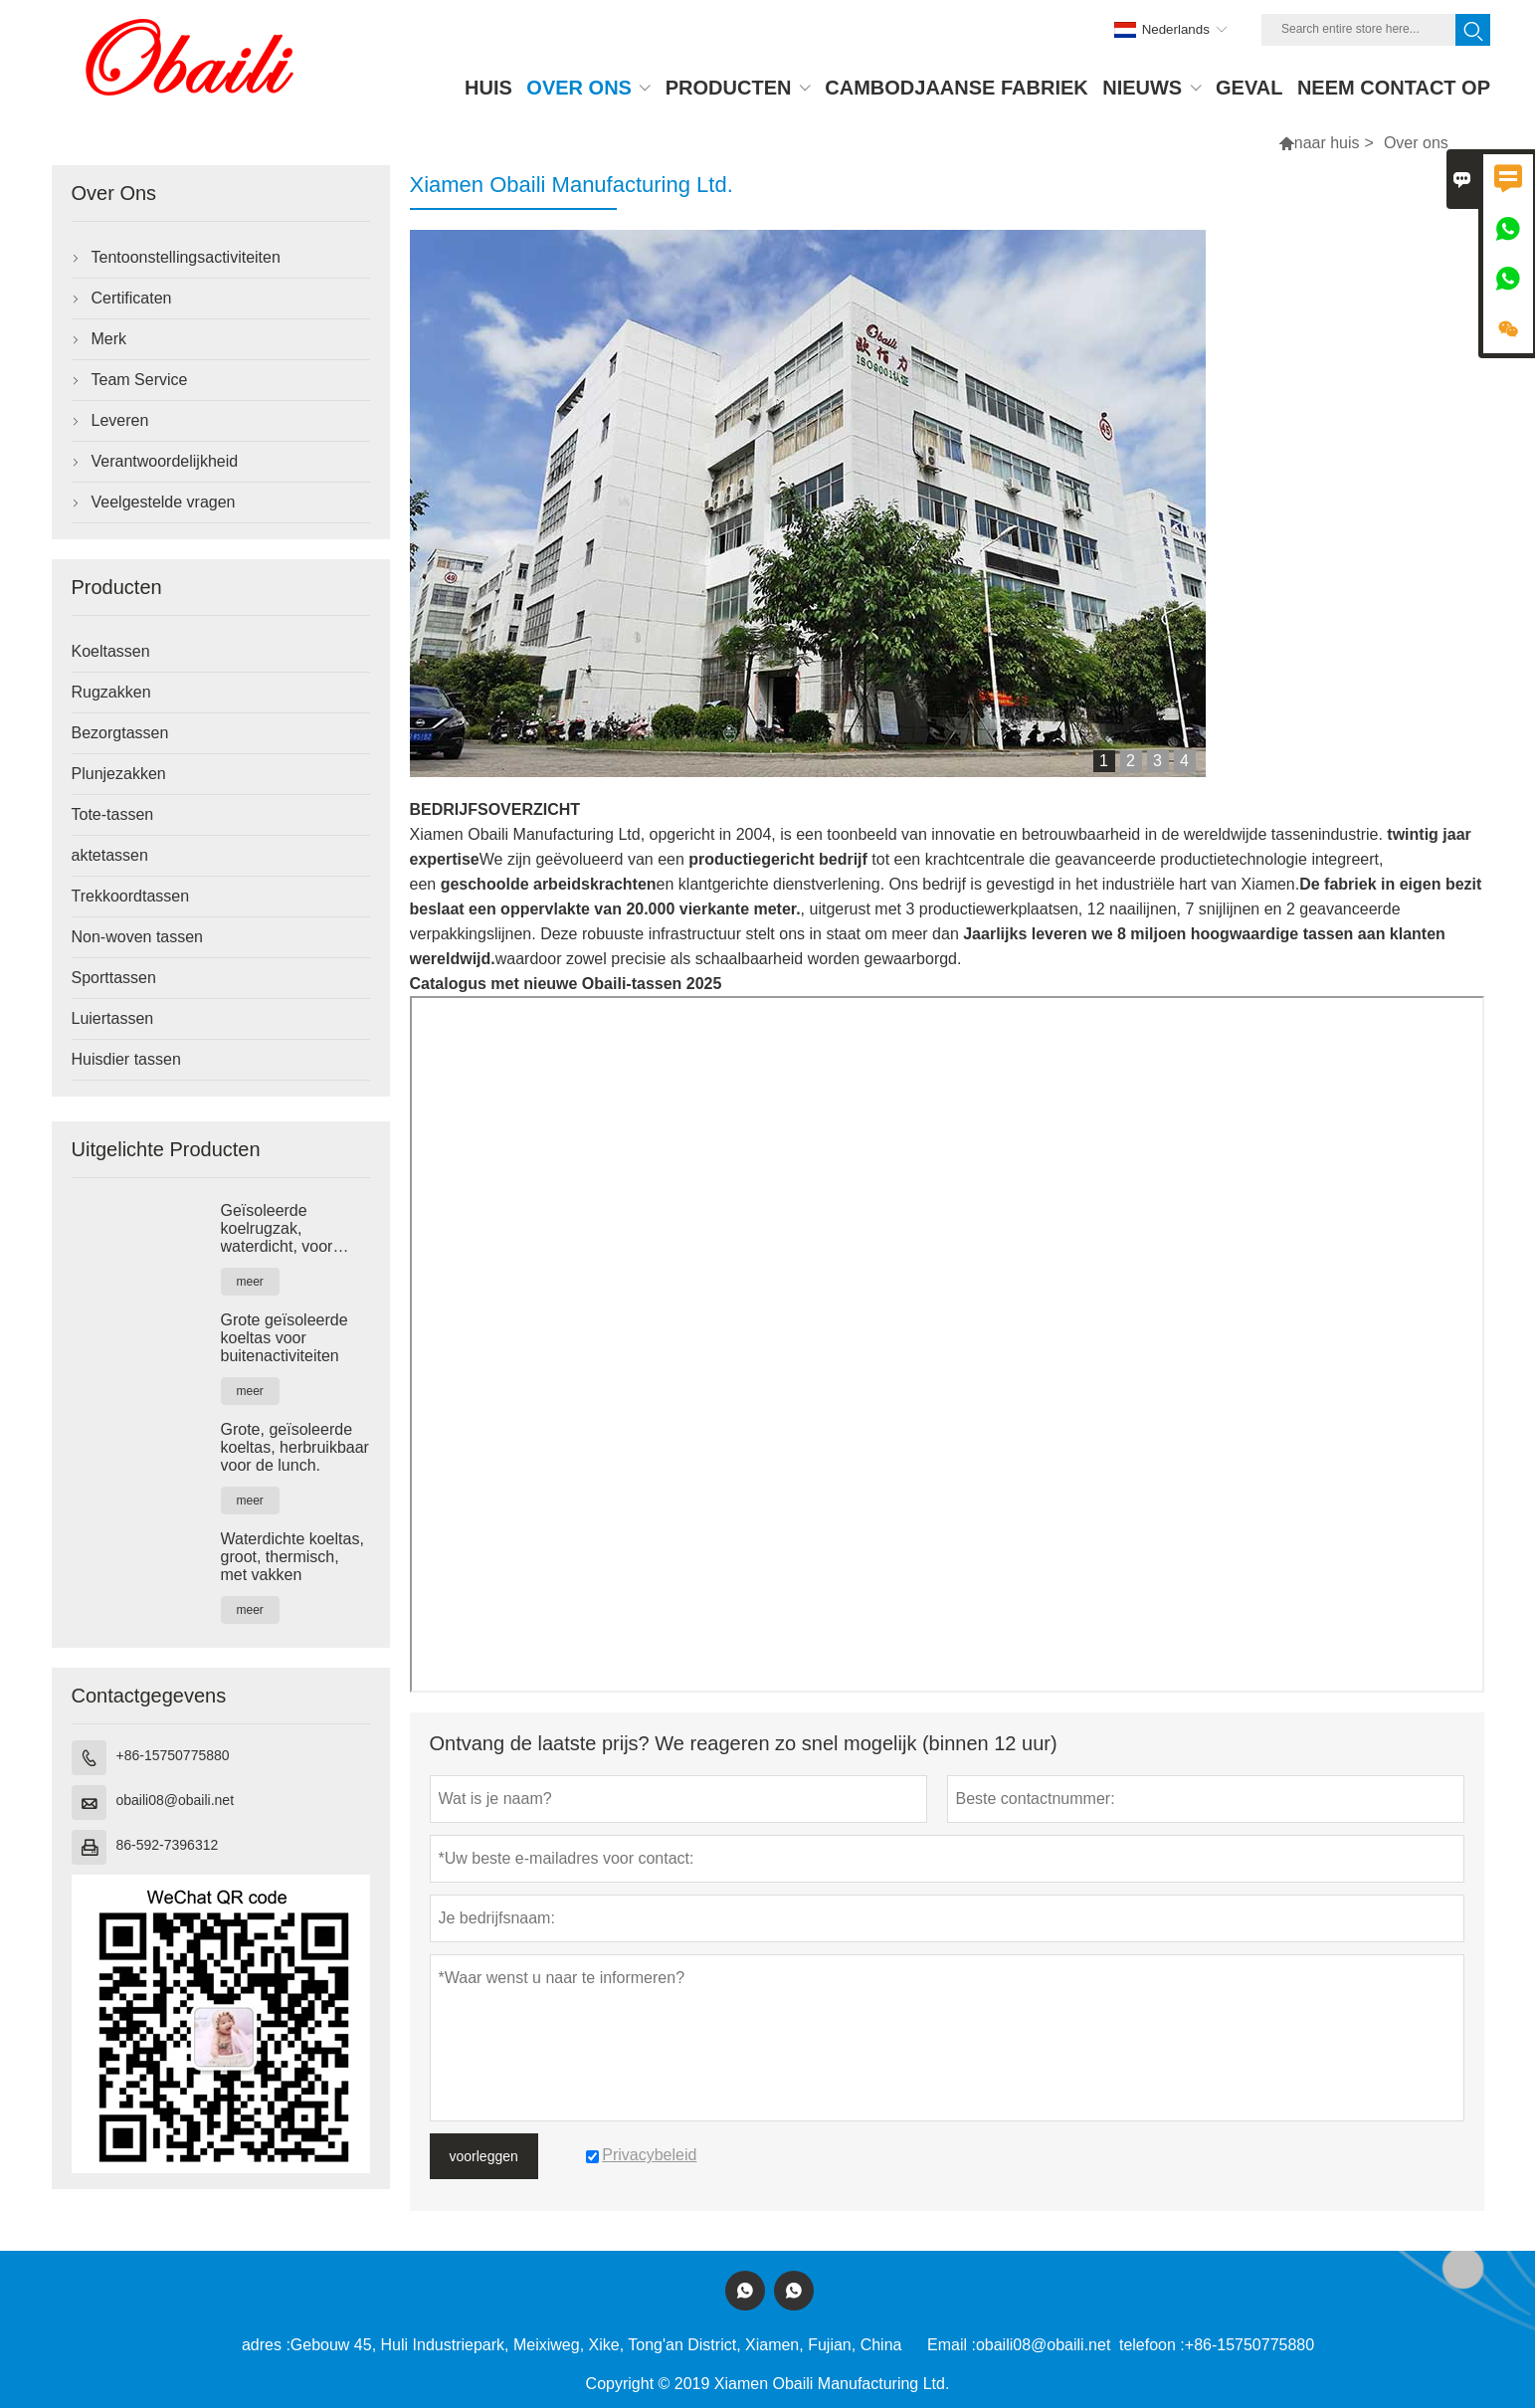  Describe the element at coordinates (175, 1800) in the screenshot. I see `obaili08@obaili.net` at that location.